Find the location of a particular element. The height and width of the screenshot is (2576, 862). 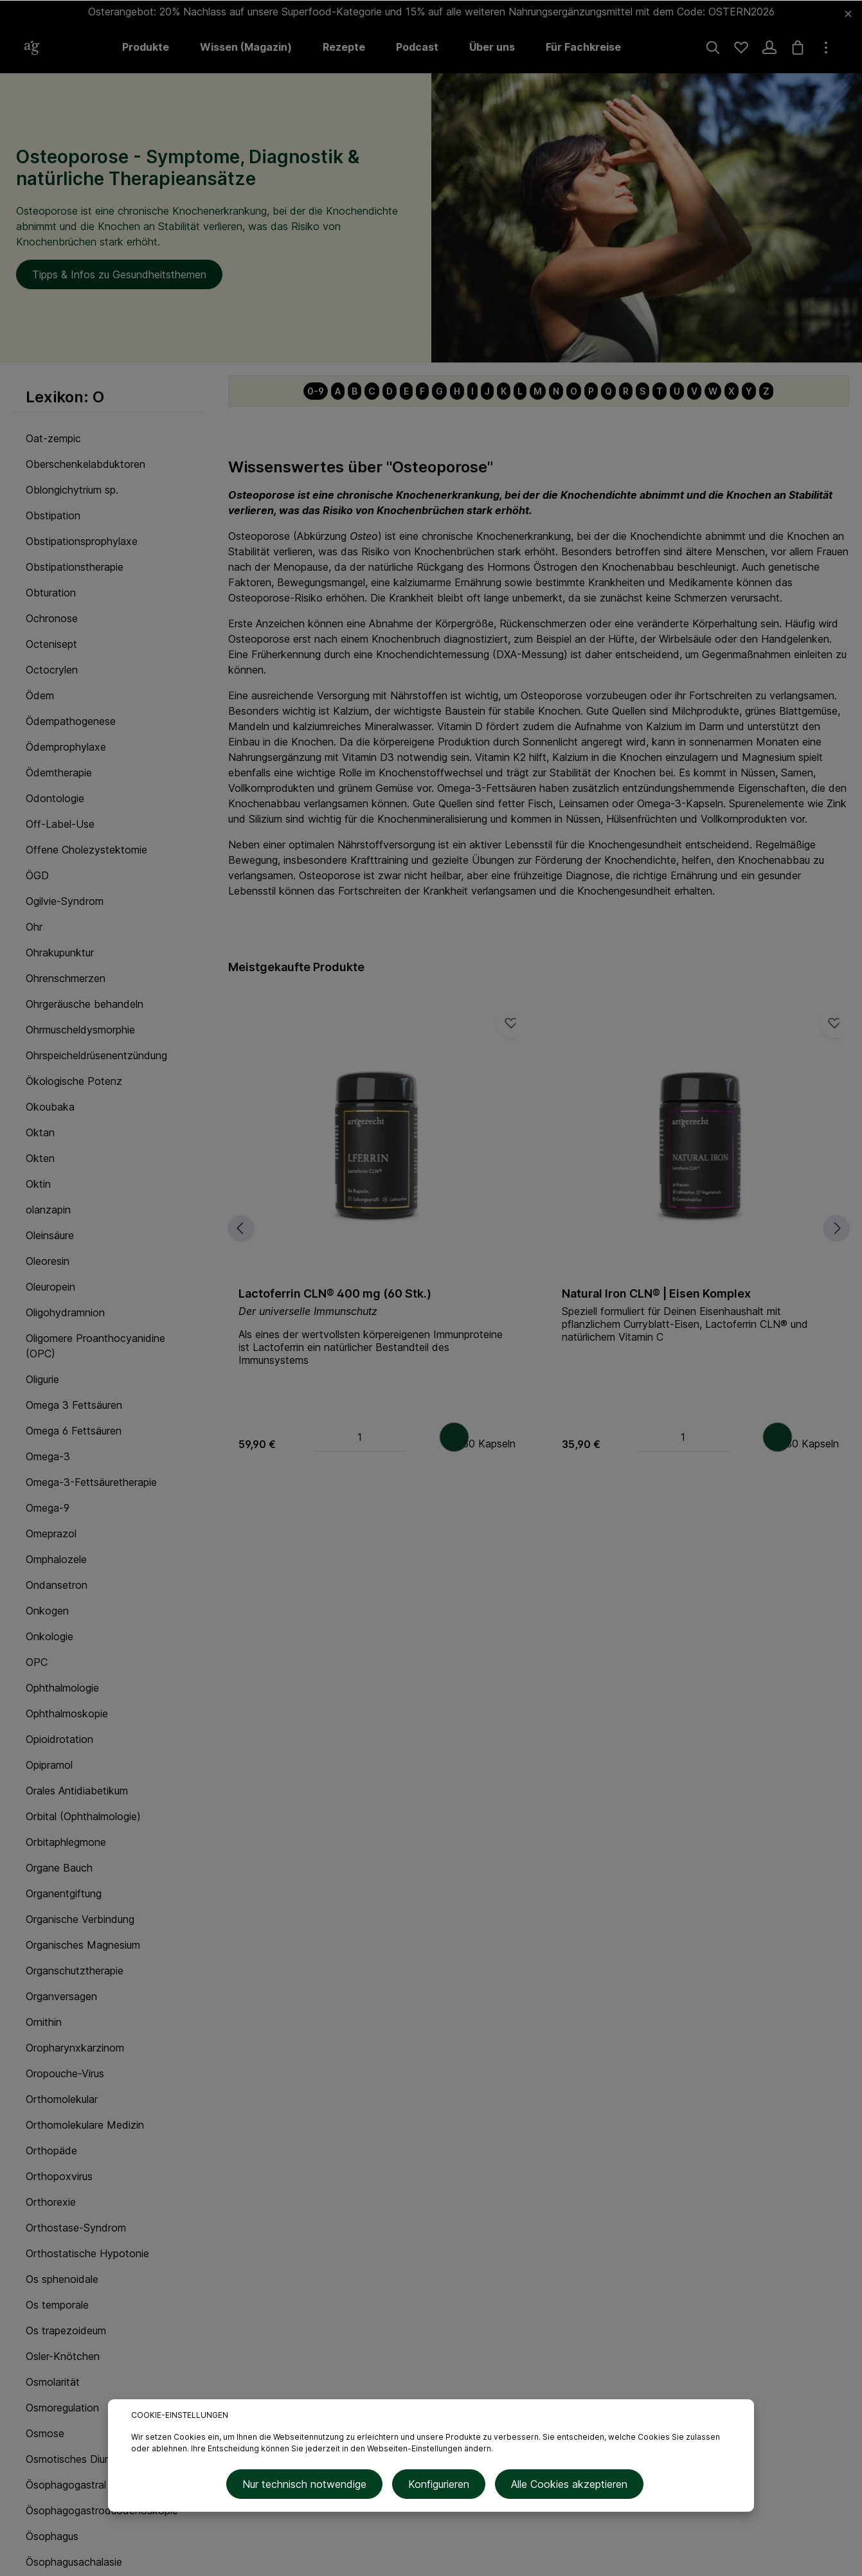

Konfigurieren is located at coordinates (438, 2486).